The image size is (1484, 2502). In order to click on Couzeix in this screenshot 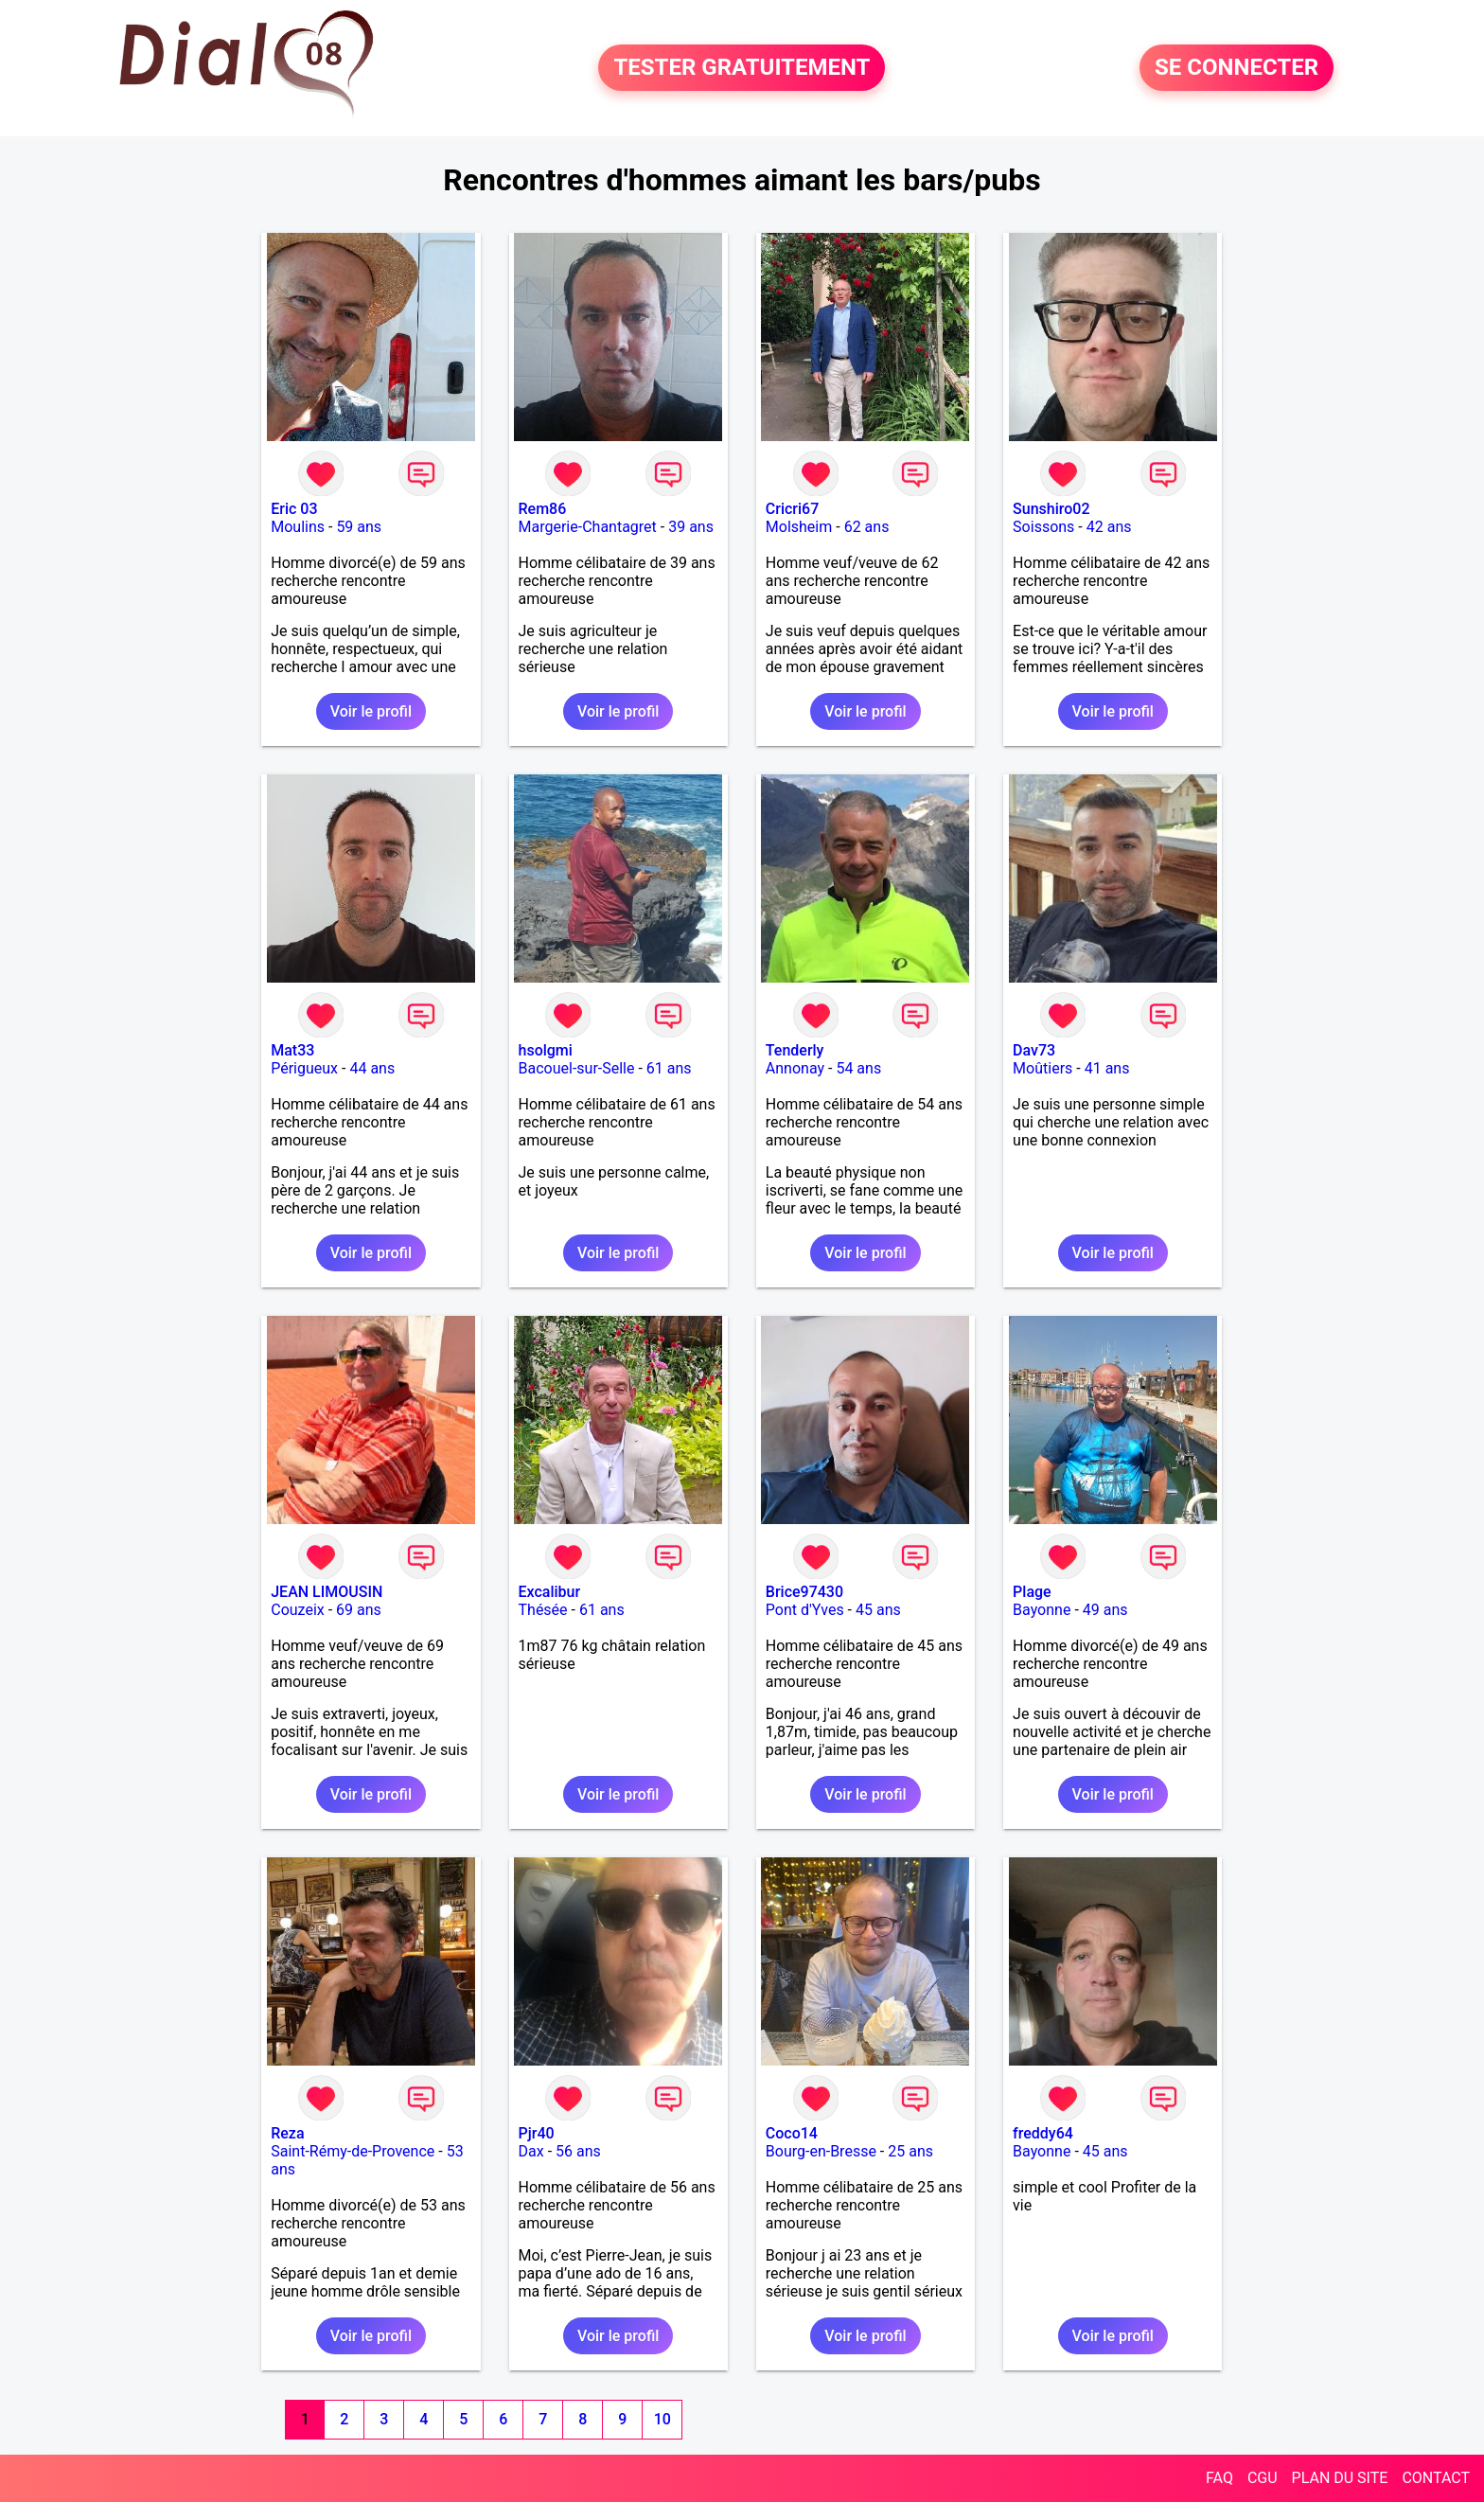, I will do `click(297, 1610)`.